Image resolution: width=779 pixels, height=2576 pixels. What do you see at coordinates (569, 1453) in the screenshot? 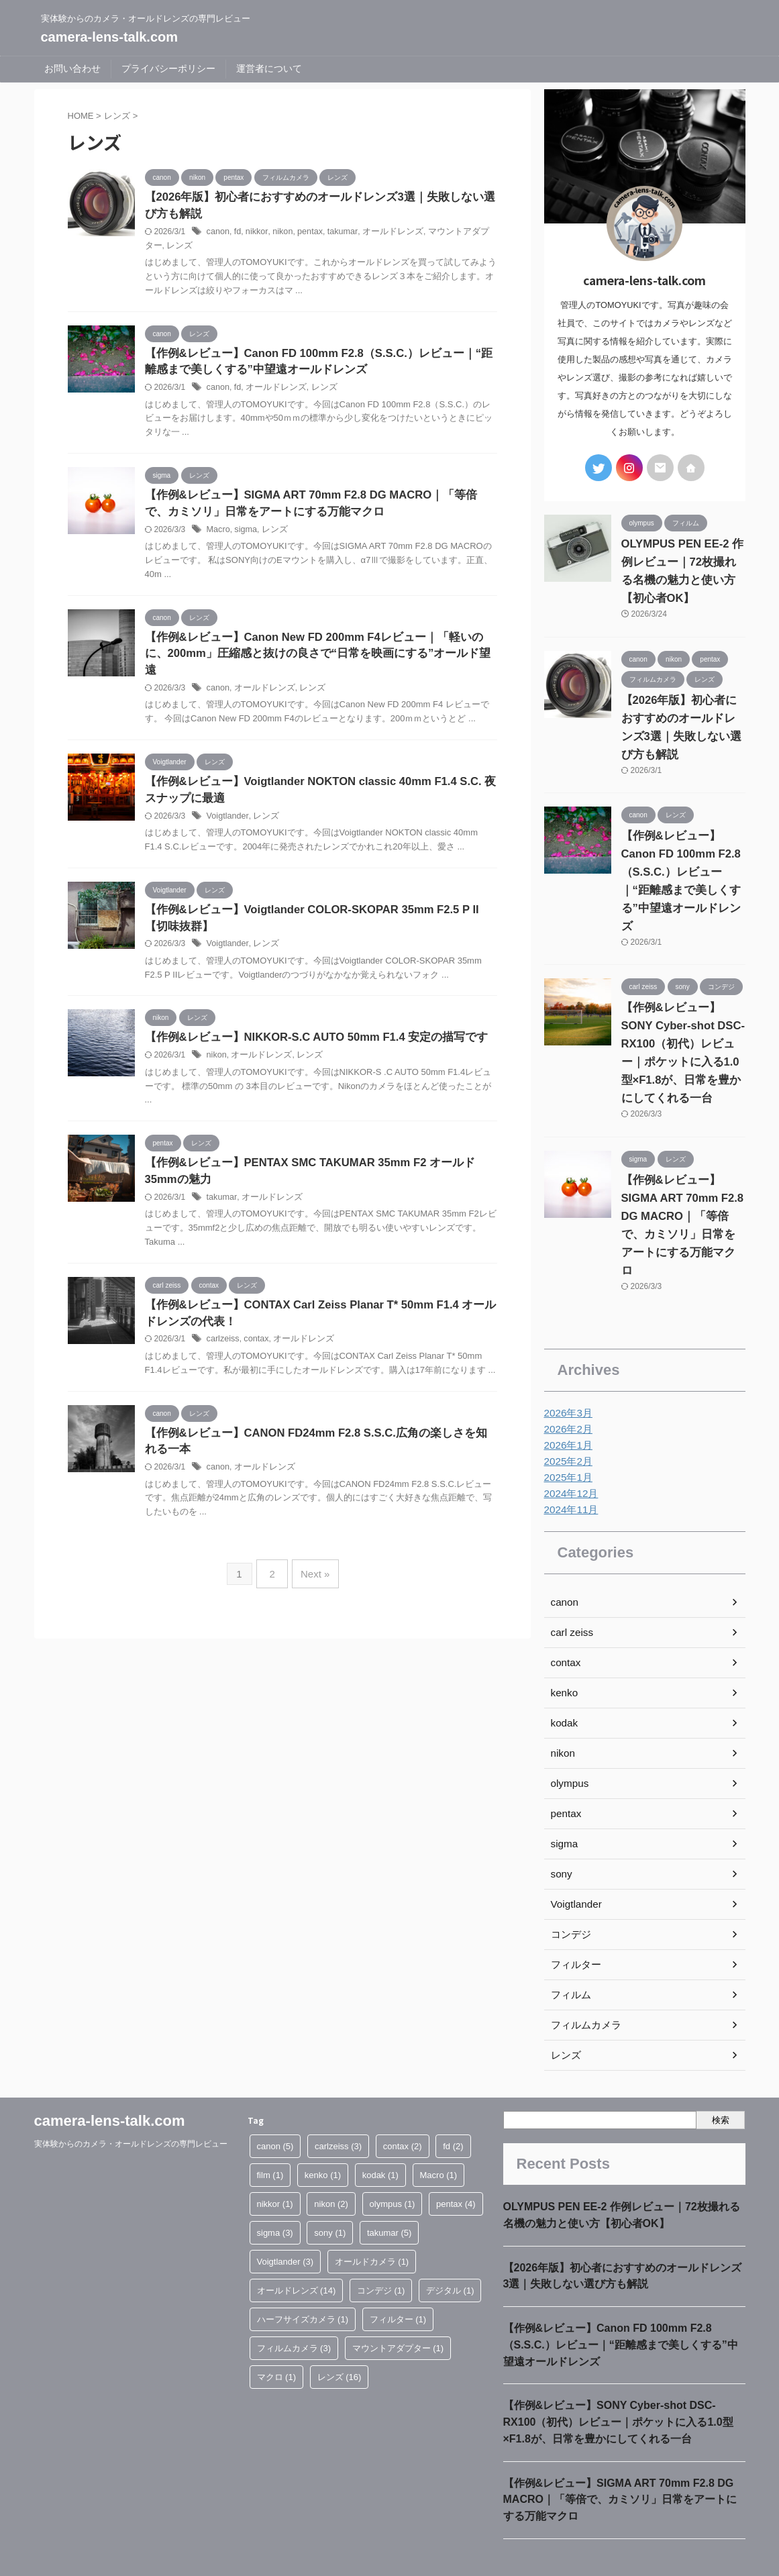
I see `2024年12月` at bounding box center [569, 1453].